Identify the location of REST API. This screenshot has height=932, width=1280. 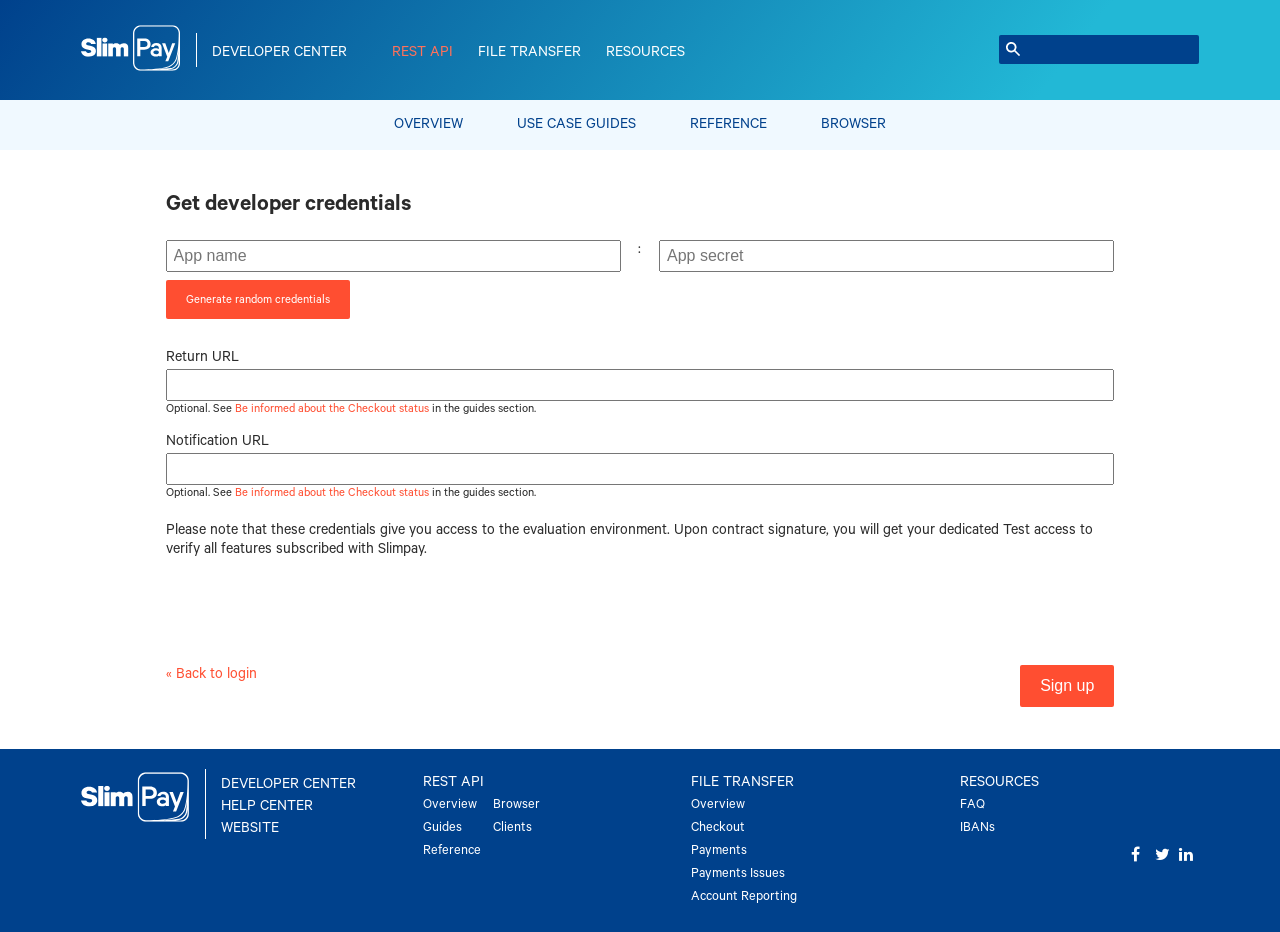
(422, 52).